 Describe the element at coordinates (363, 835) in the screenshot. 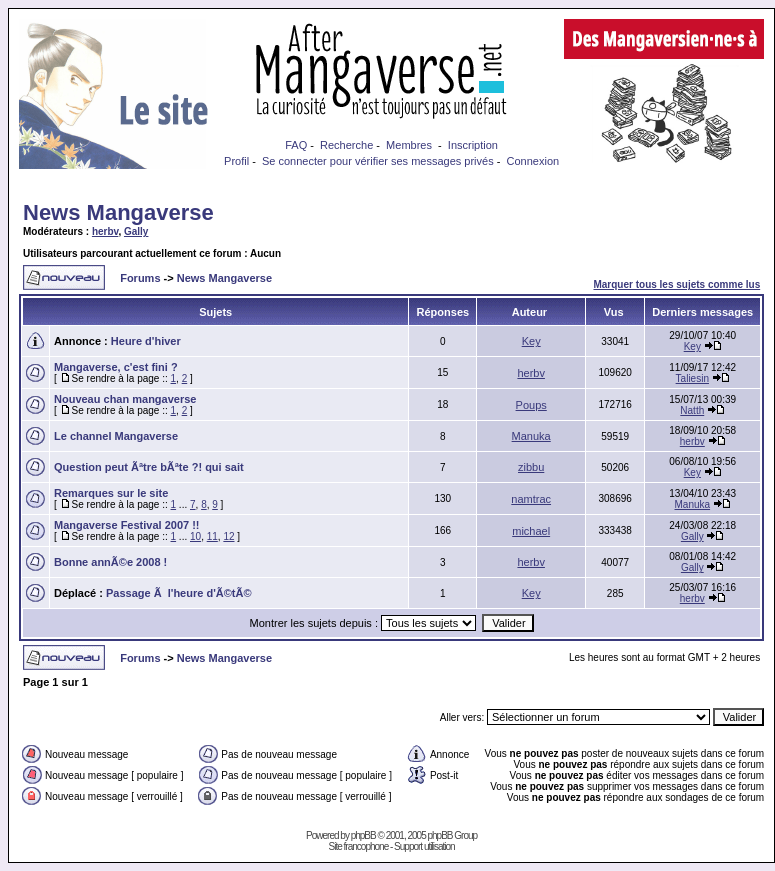

I see `phpBB` at that location.